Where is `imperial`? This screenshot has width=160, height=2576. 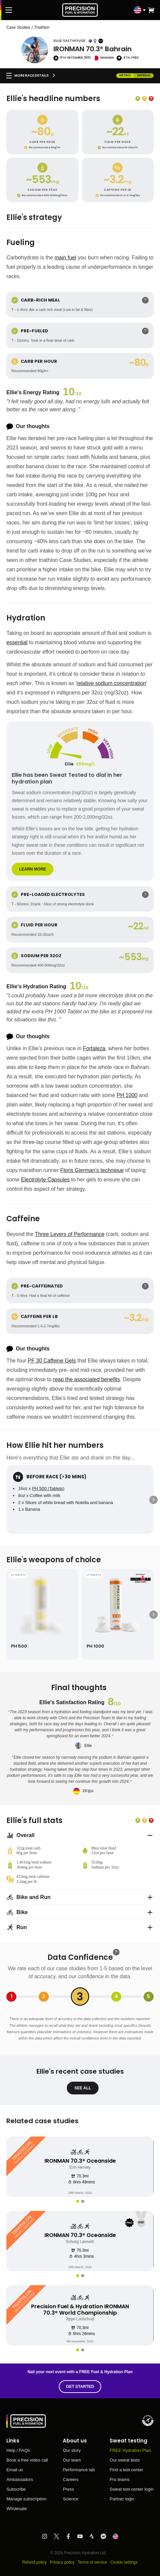 imperial is located at coordinates (144, 75).